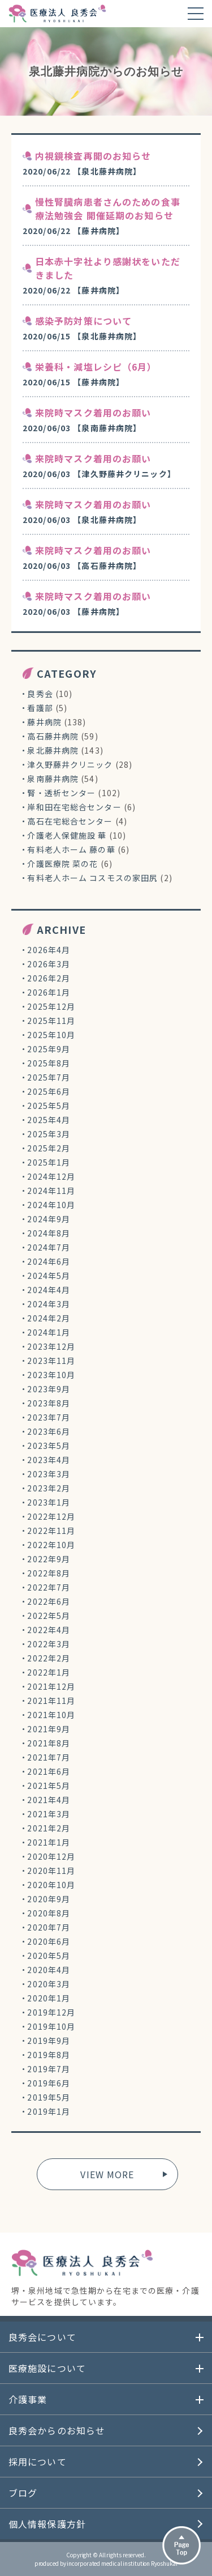  What do you see at coordinates (48, 1941) in the screenshot?
I see `2020年6月` at bounding box center [48, 1941].